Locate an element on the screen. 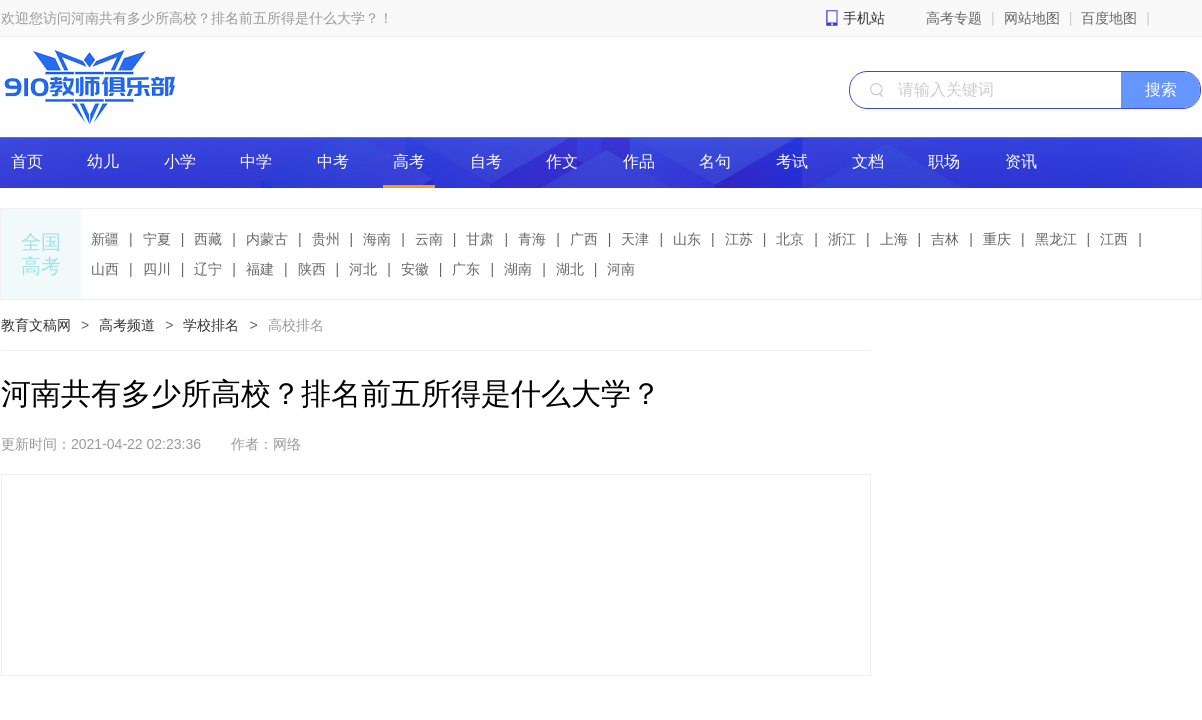 This screenshot has width=1202, height=720. 内蒙古 is located at coordinates (267, 239).